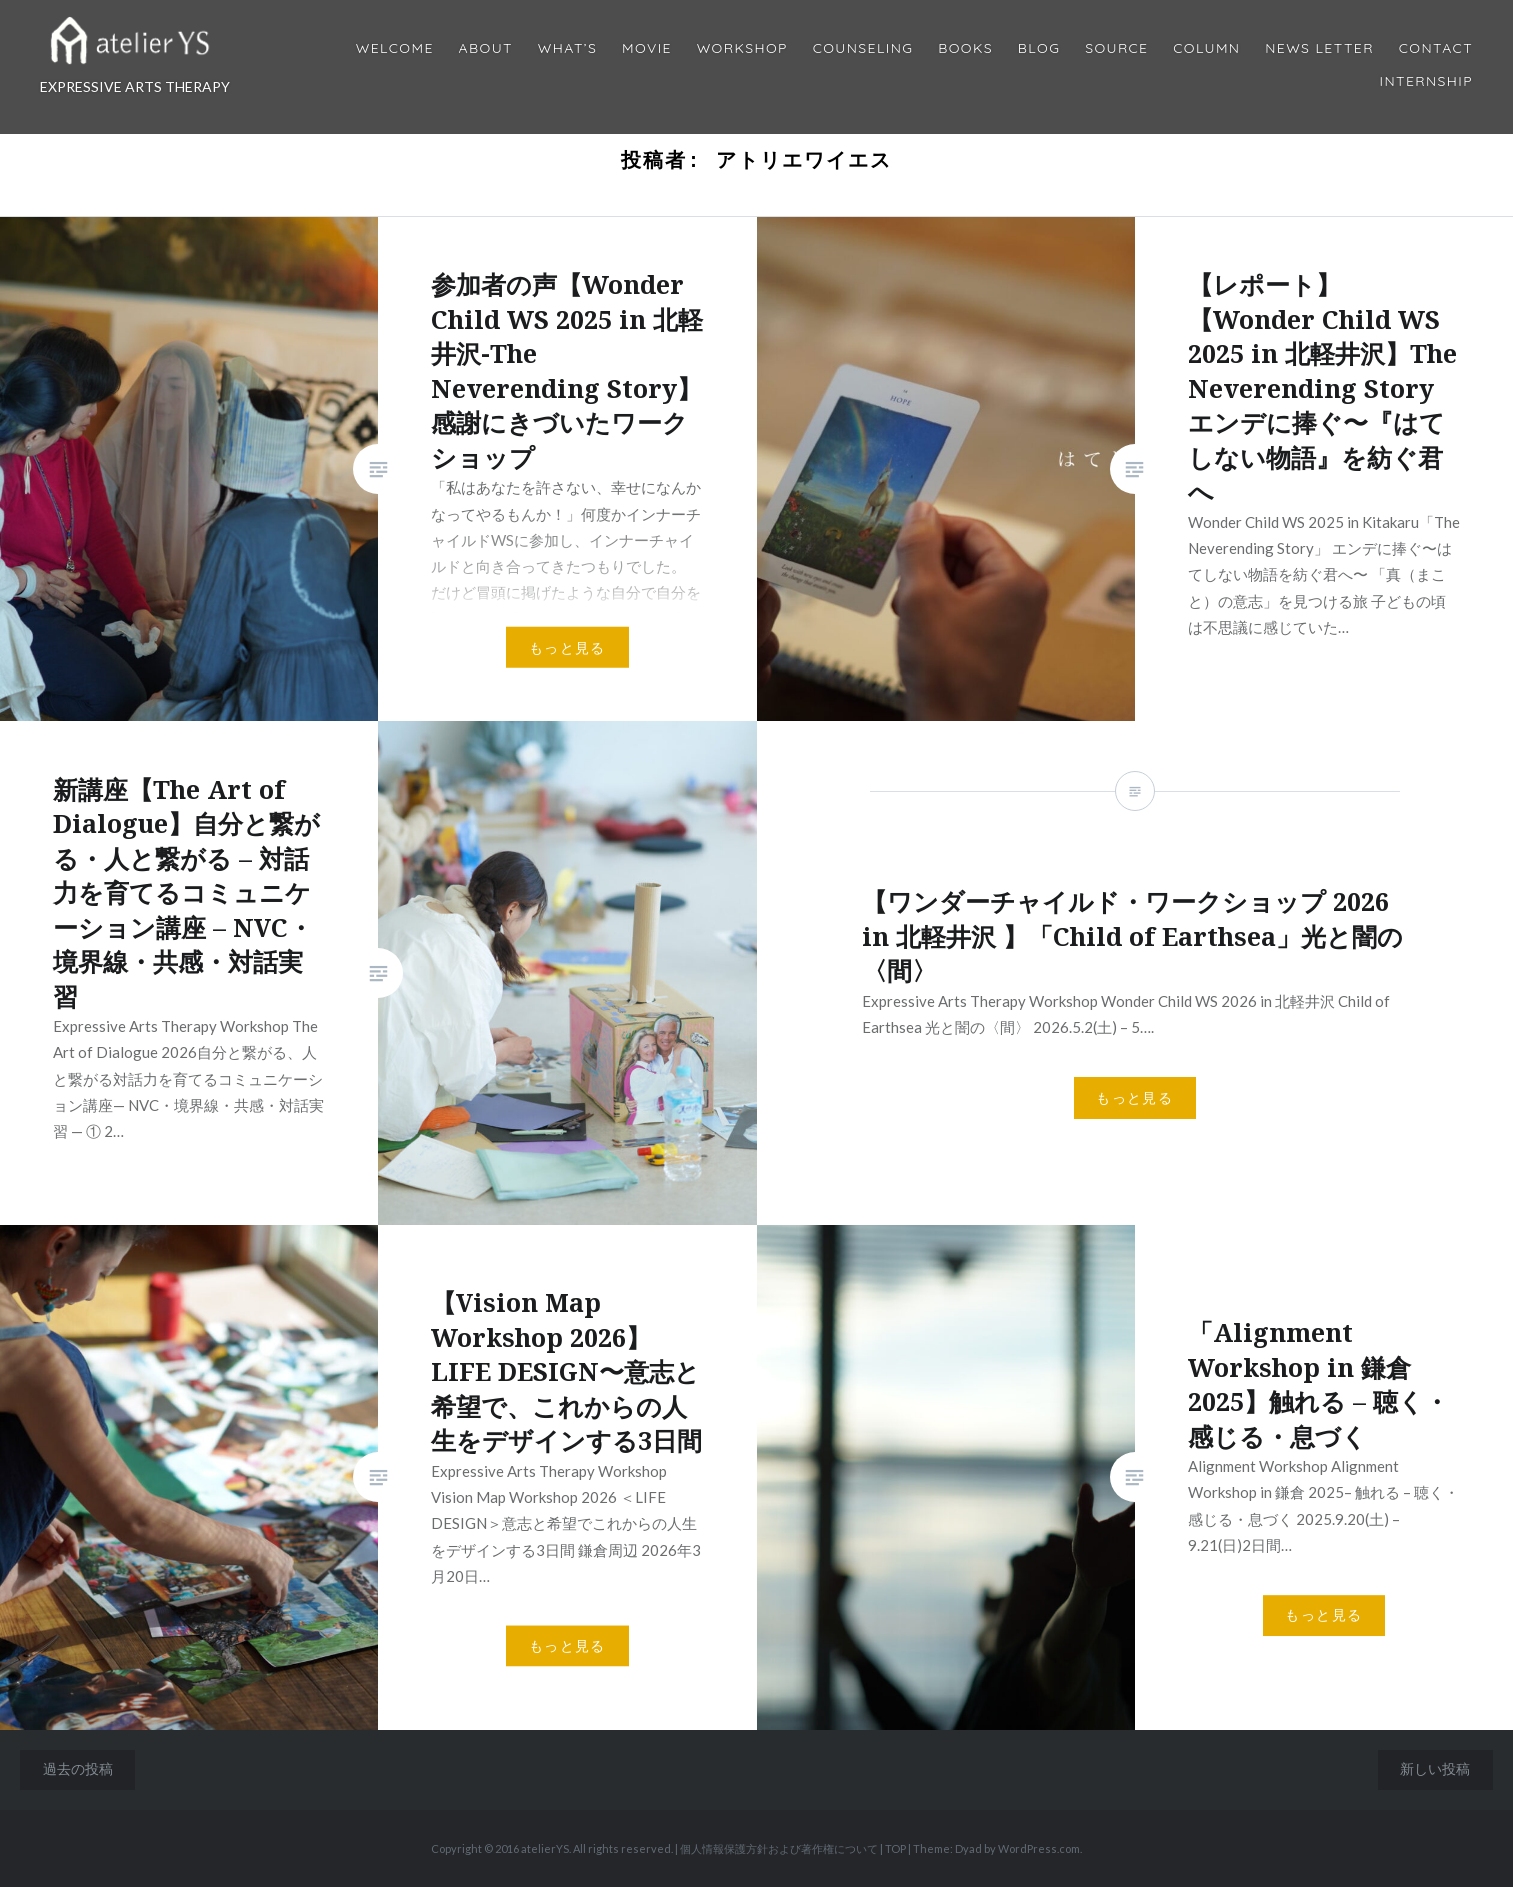 The width and height of the screenshot is (1513, 1887). What do you see at coordinates (647, 48) in the screenshot?
I see `MOVIE` at bounding box center [647, 48].